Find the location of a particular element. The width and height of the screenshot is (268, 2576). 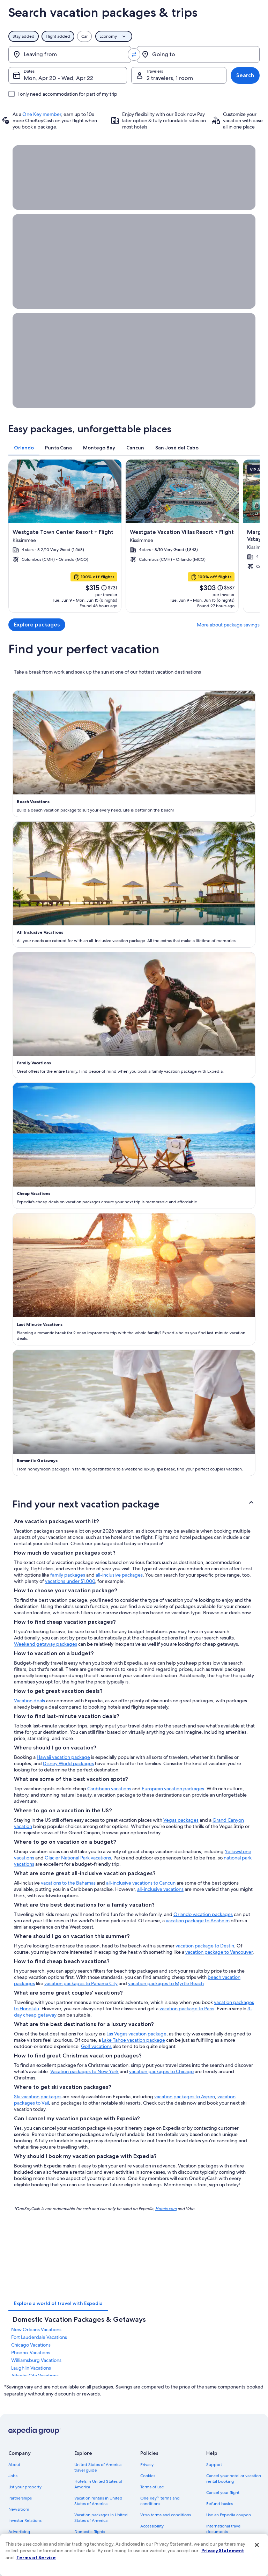

Search is located at coordinates (245, 75).